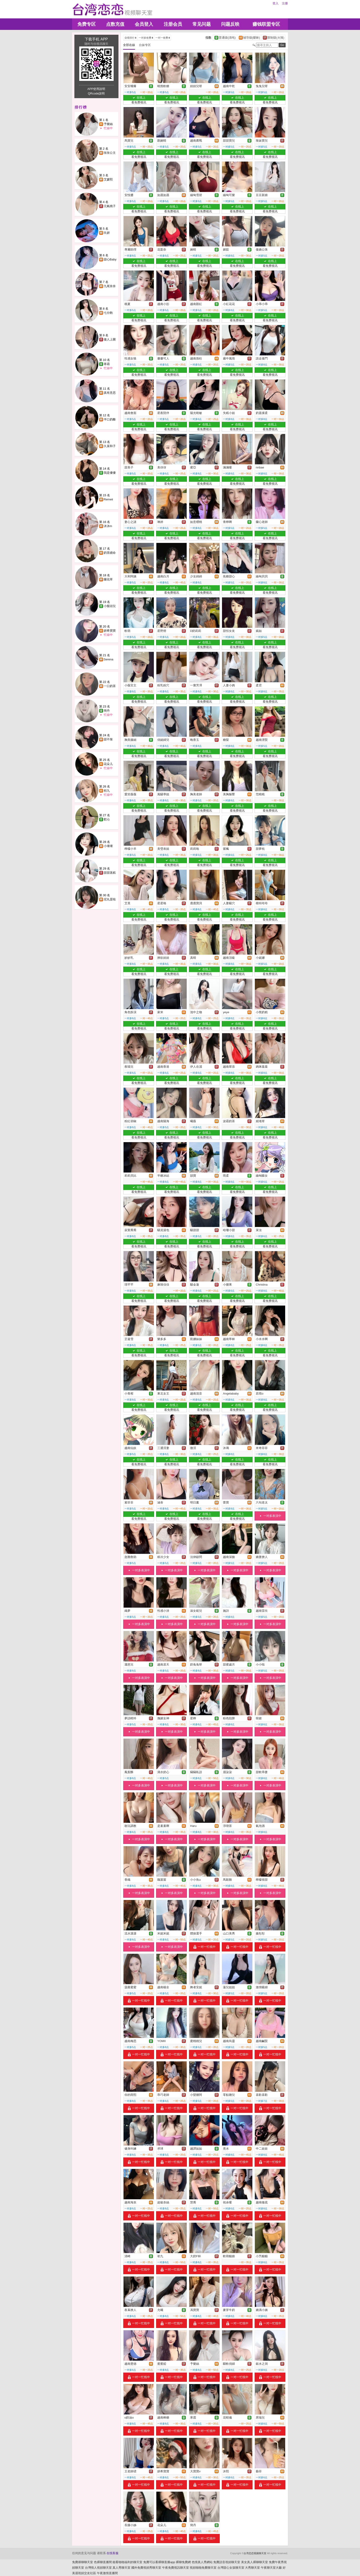  Describe the element at coordinates (275, 3) in the screenshot. I see `登入` at that location.